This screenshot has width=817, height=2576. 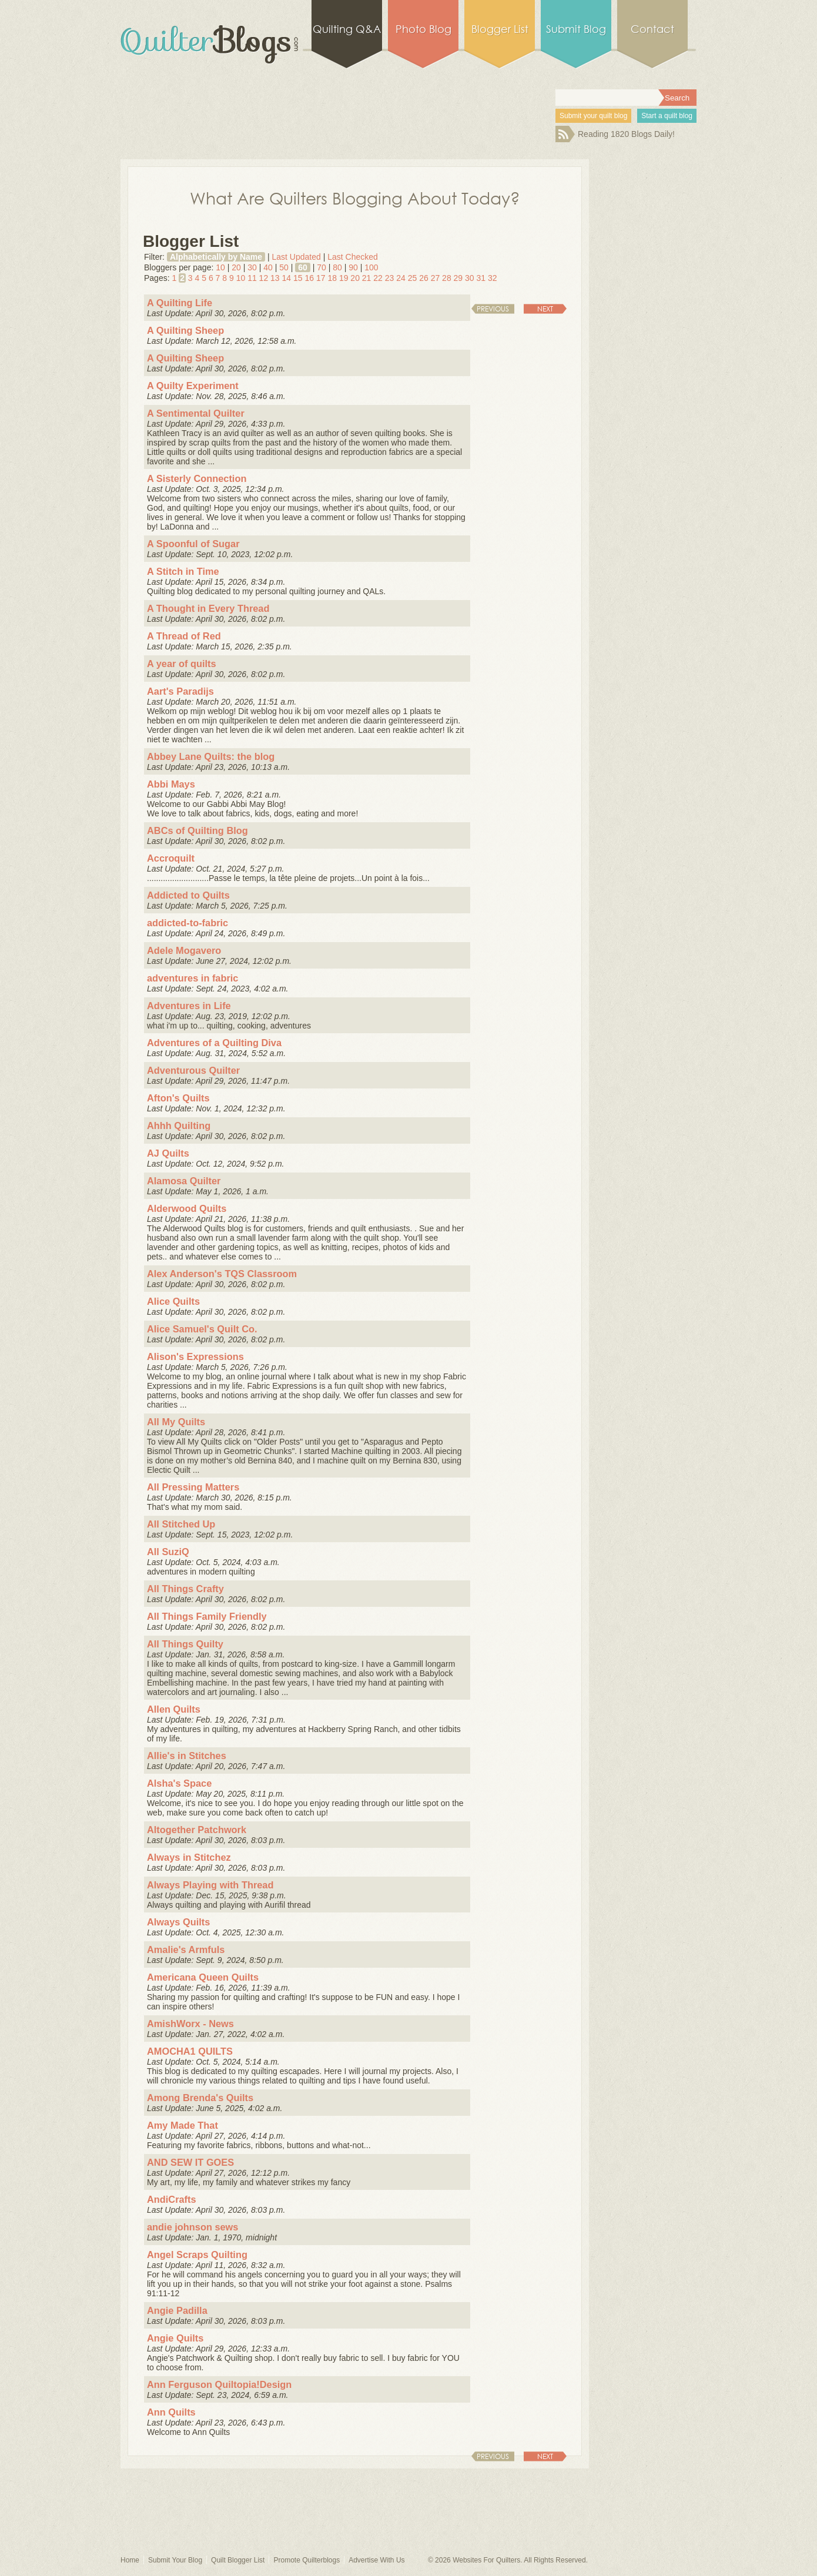 What do you see at coordinates (188, 895) in the screenshot?
I see `Addicted to Quilts` at bounding box center [188, 895].